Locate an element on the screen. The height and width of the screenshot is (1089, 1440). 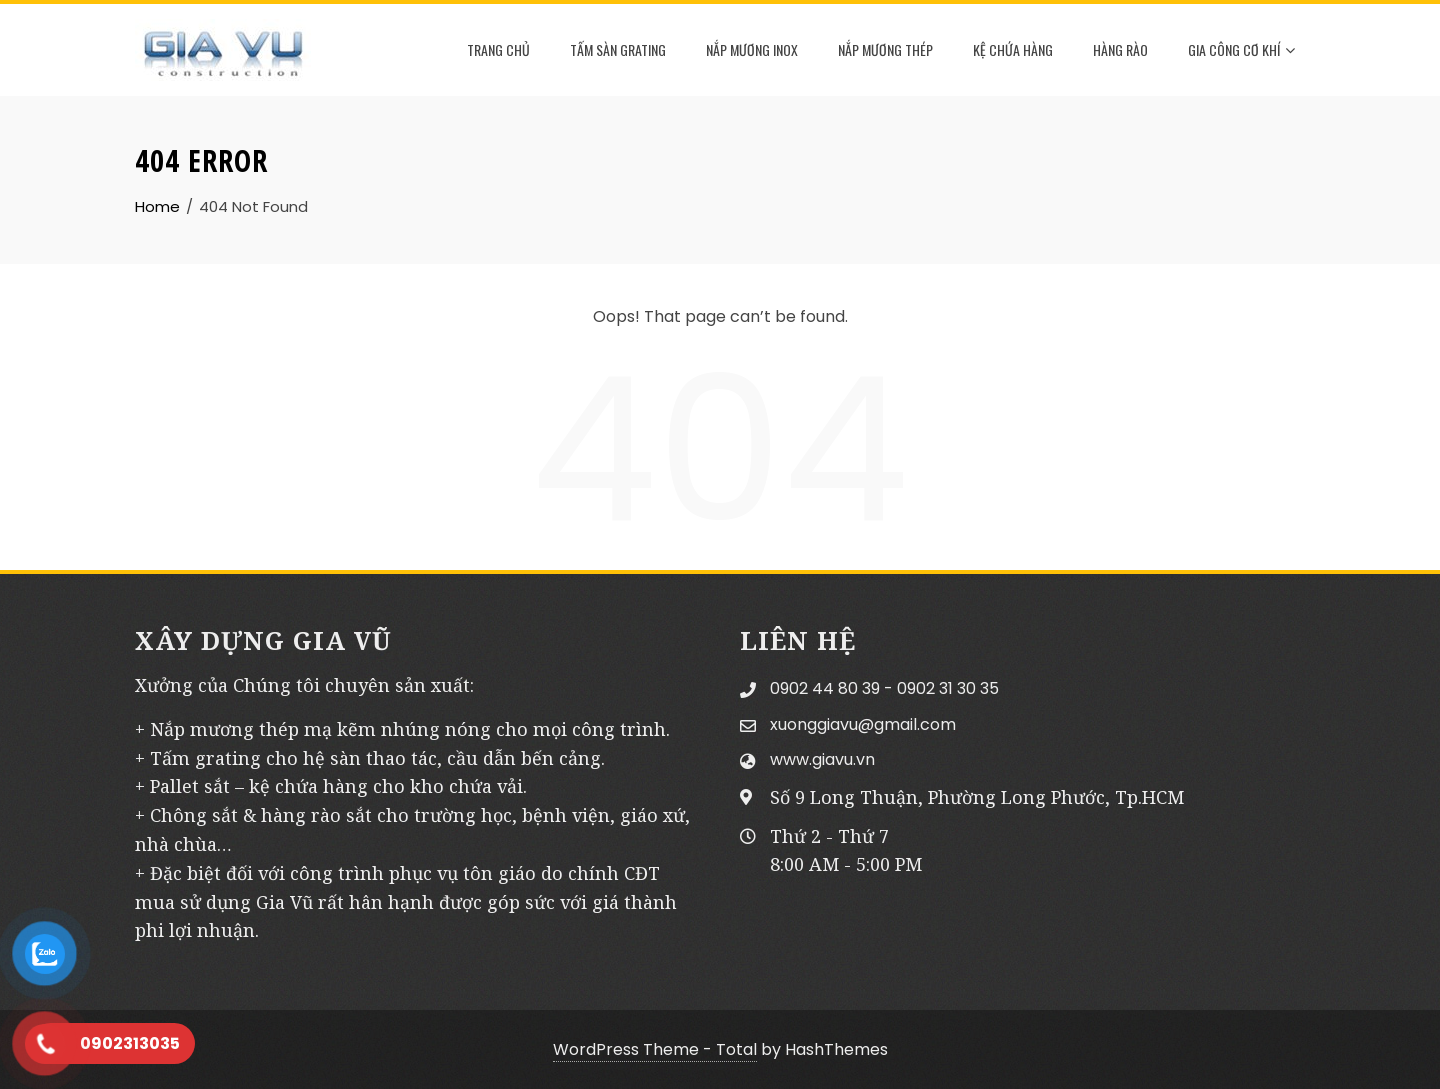
HÀNG RÀO is located at coordinates (1120, 49).